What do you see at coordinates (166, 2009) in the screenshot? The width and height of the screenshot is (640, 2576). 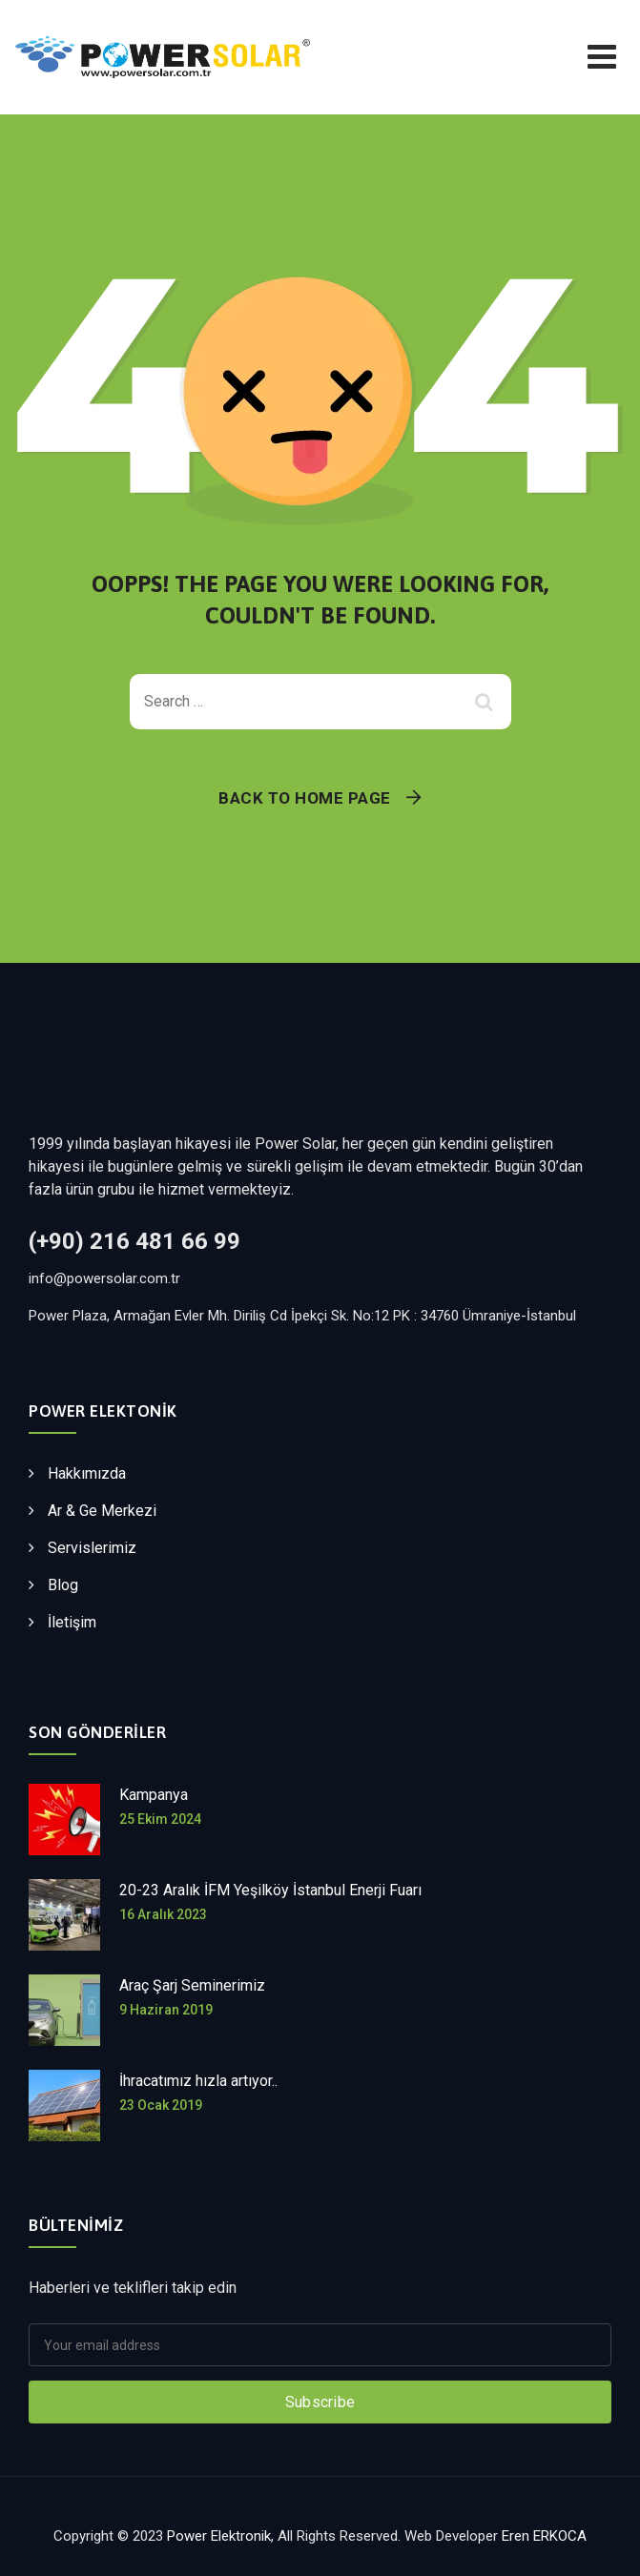 I see `9 Haziran 2019` at bounding box center [166, 2009].